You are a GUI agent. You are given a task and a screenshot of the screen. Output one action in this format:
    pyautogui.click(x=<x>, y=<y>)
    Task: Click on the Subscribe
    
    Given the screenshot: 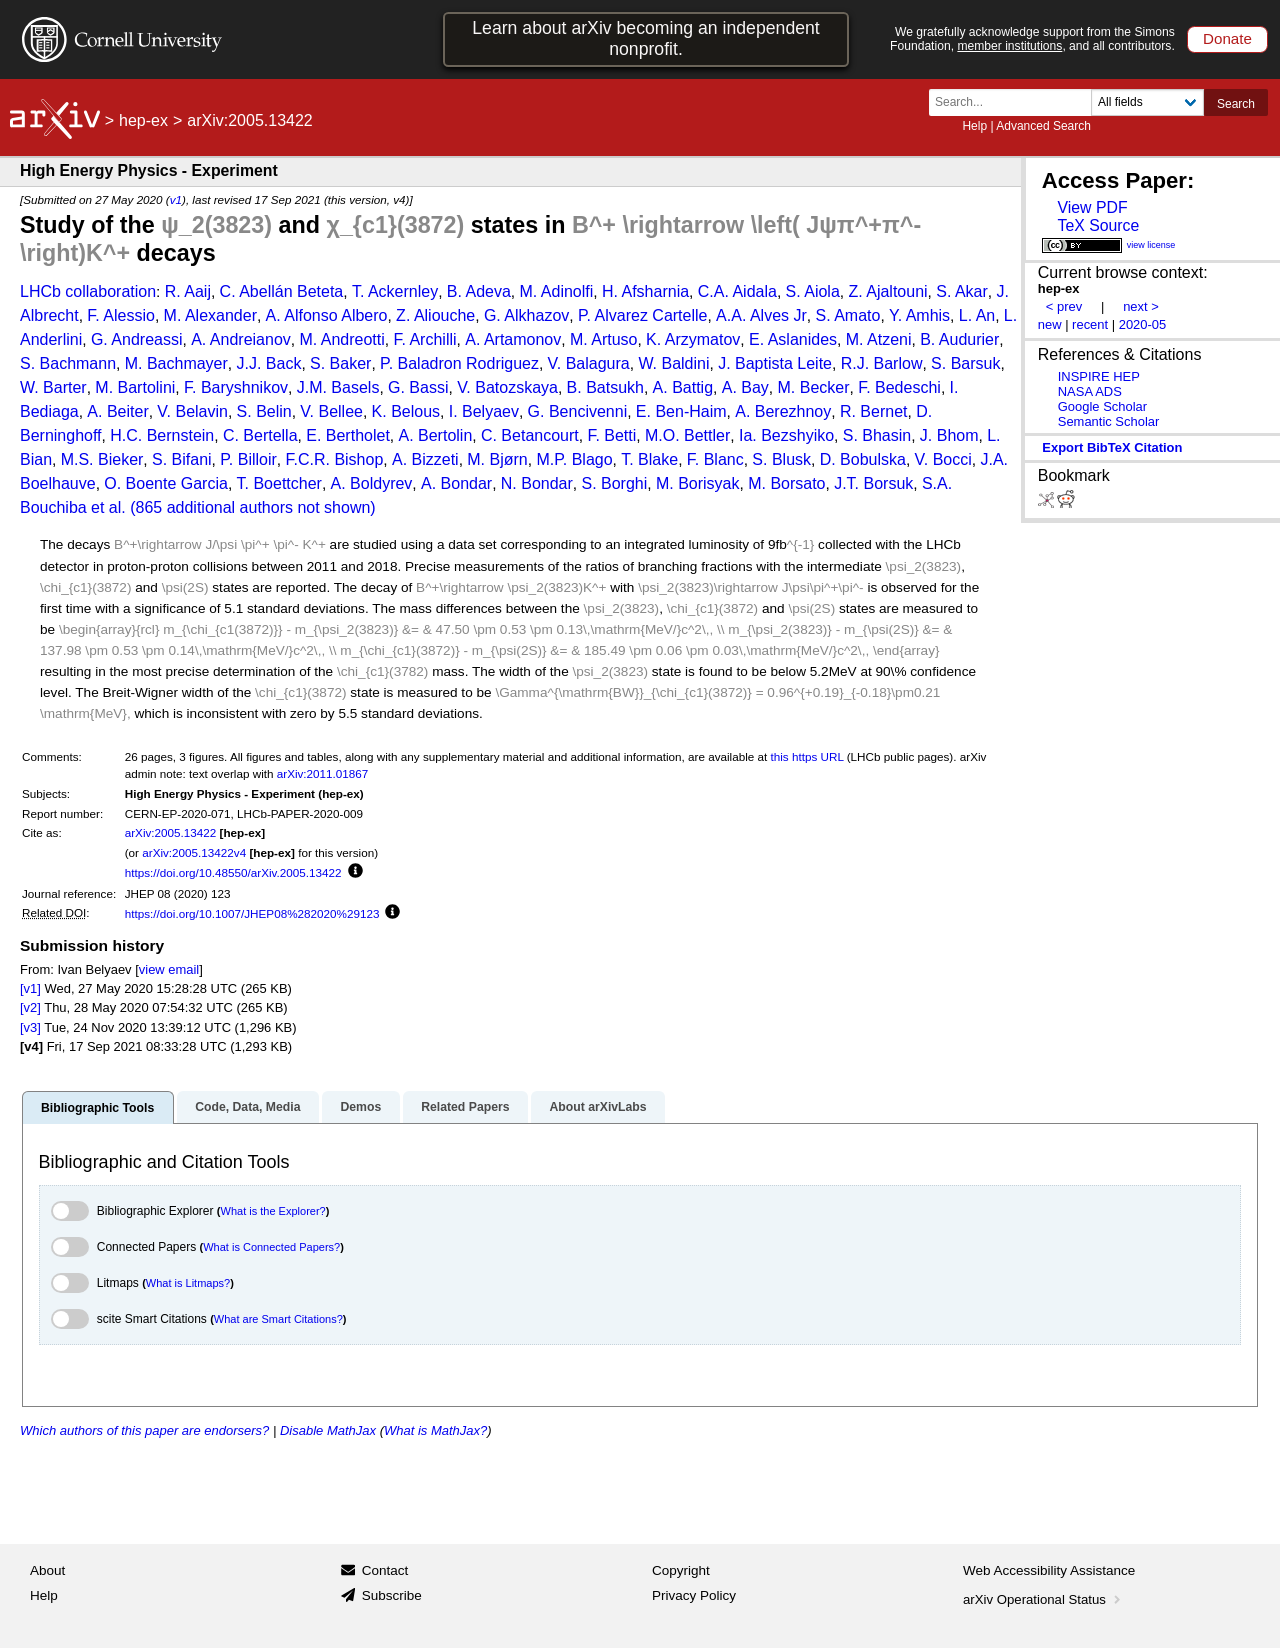 What is the action you would take?
    pyautogui.click(x=392, y=1595)
    